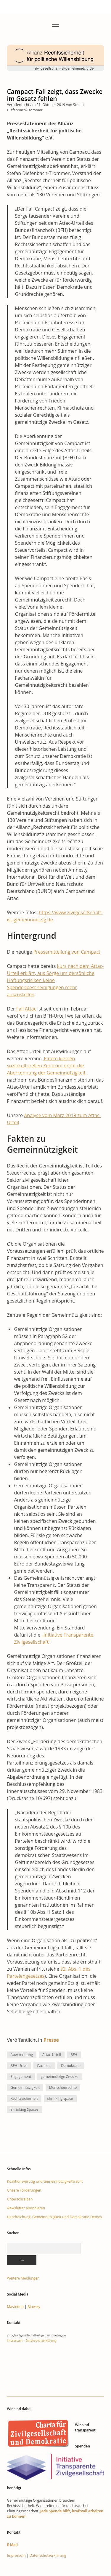 The width and height of the screenshot is (111, 2576). What do you see at coordinates (60, 2098) in the screenshot?
I see `shrinking space` at bounding box center [60, 2098].